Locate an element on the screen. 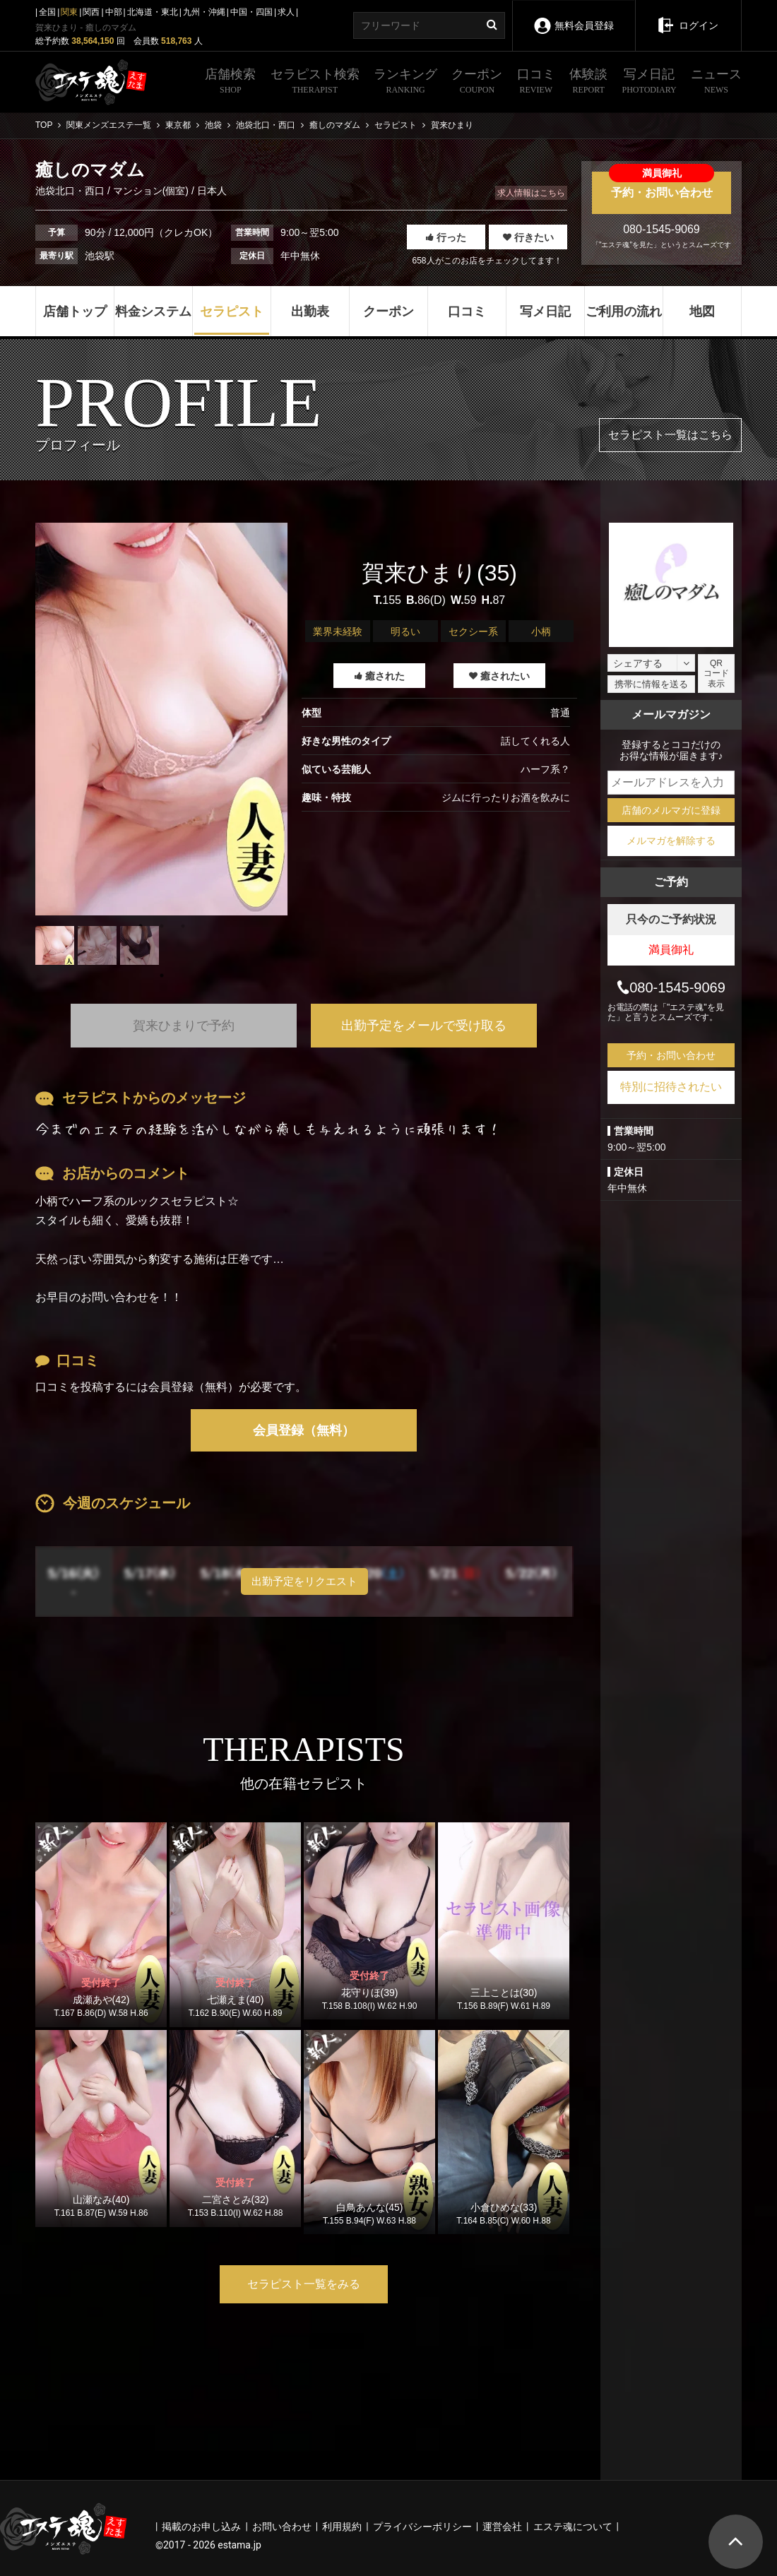  池袋北口・西口 is located at coordinates (71, 190).